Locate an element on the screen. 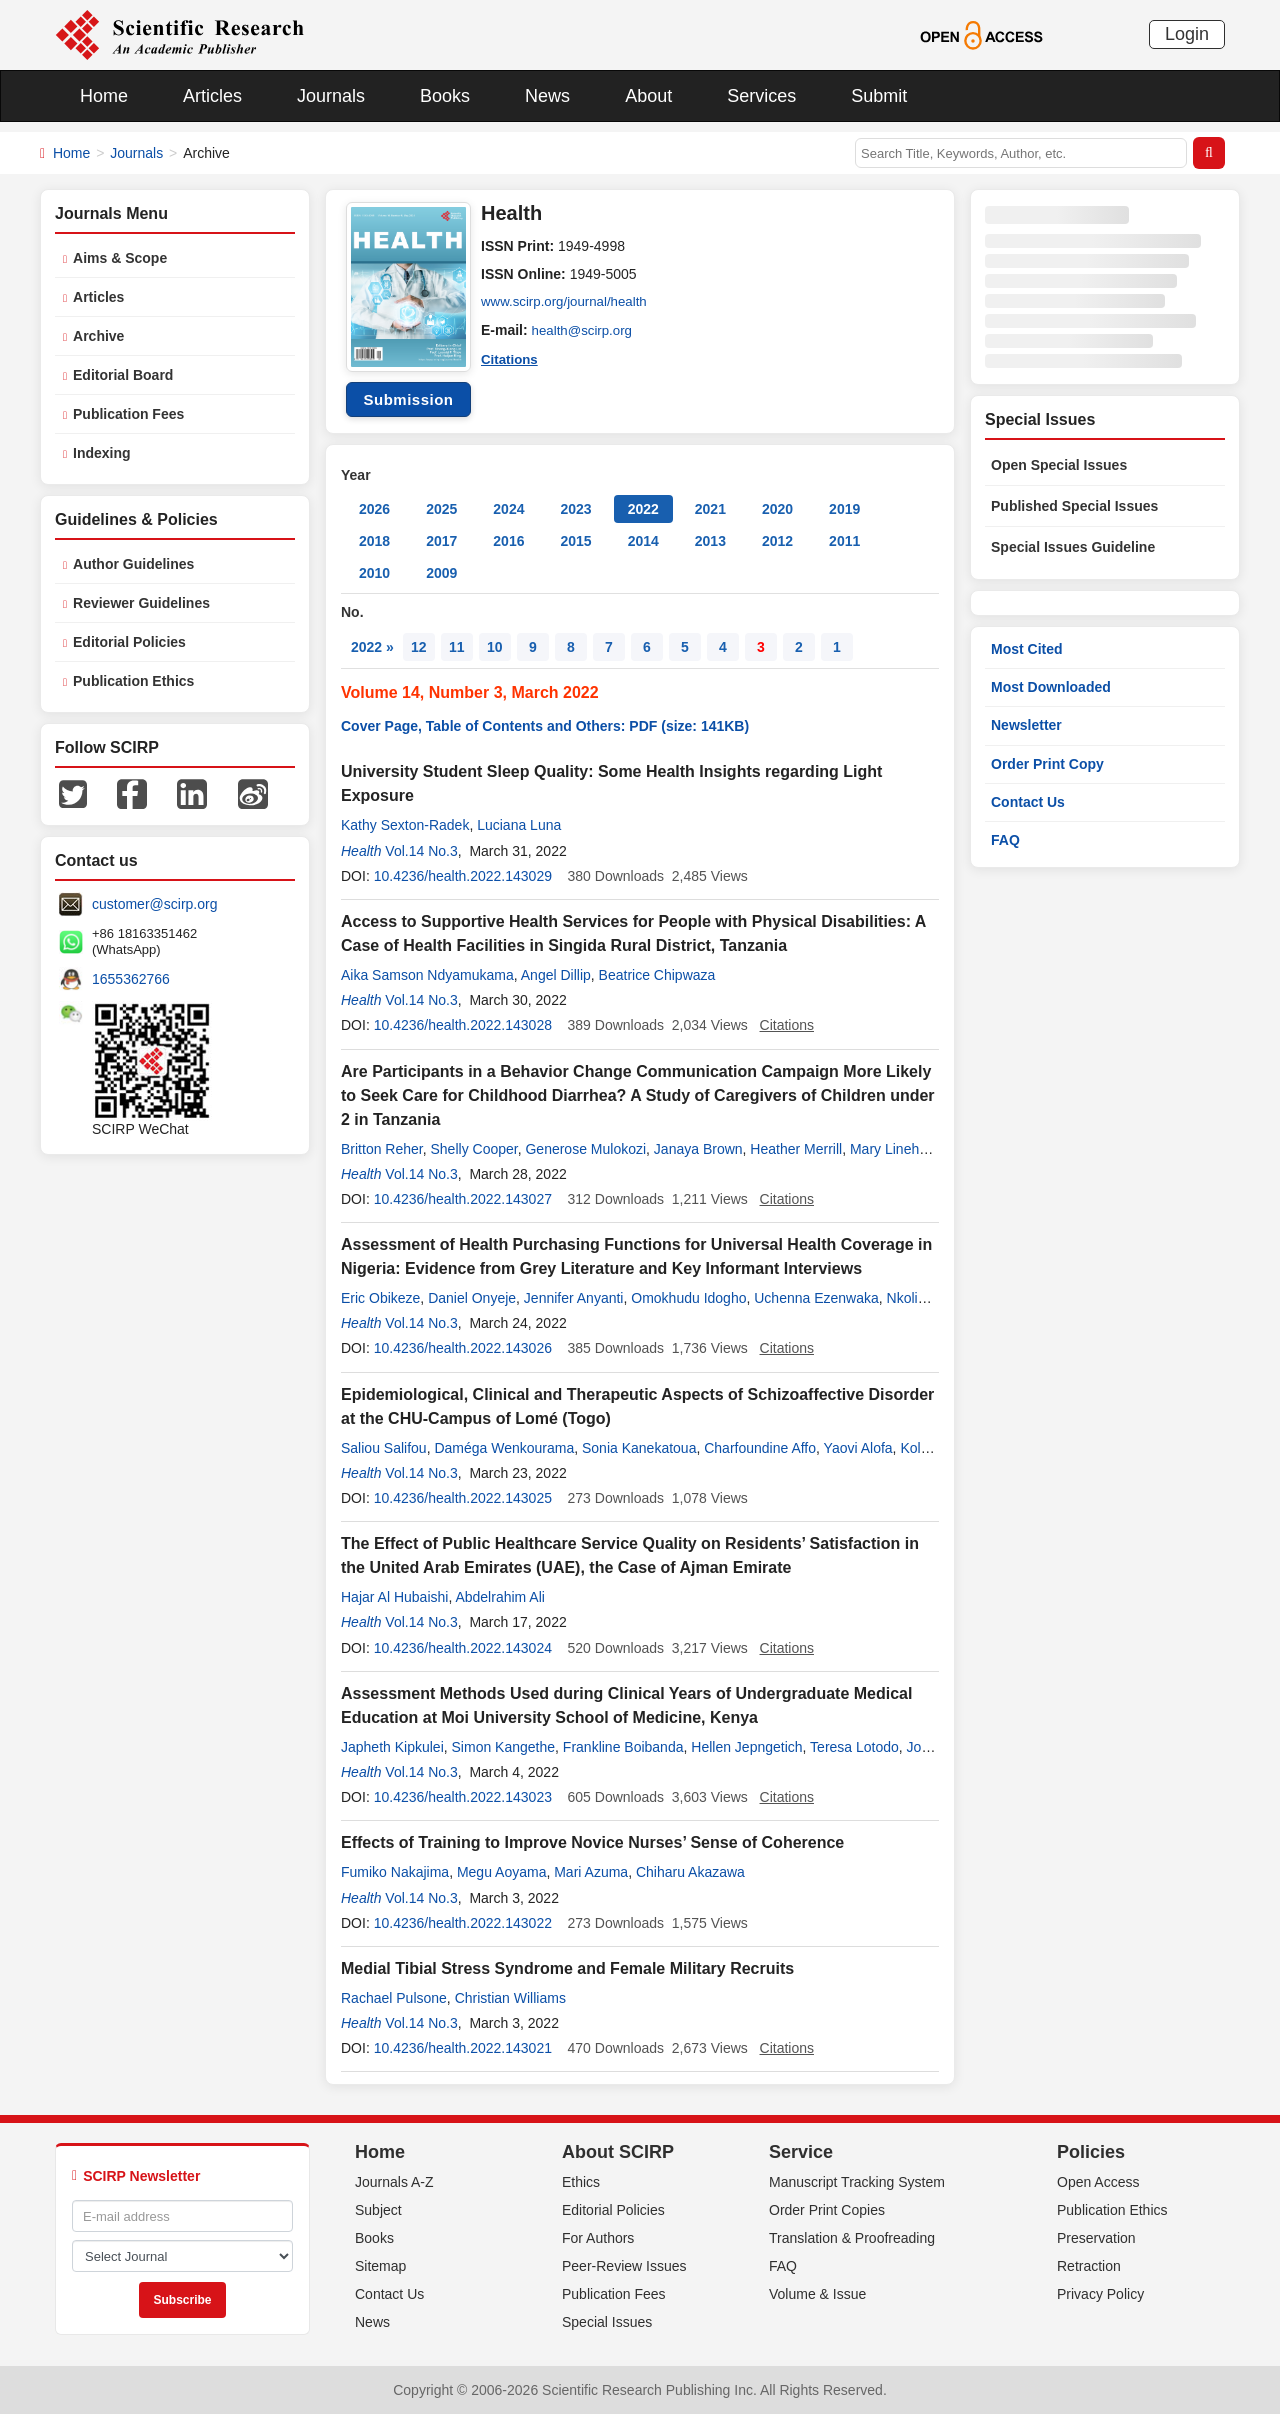  10.4236/health.2022.143028 is located at coordinates (463, 1025).